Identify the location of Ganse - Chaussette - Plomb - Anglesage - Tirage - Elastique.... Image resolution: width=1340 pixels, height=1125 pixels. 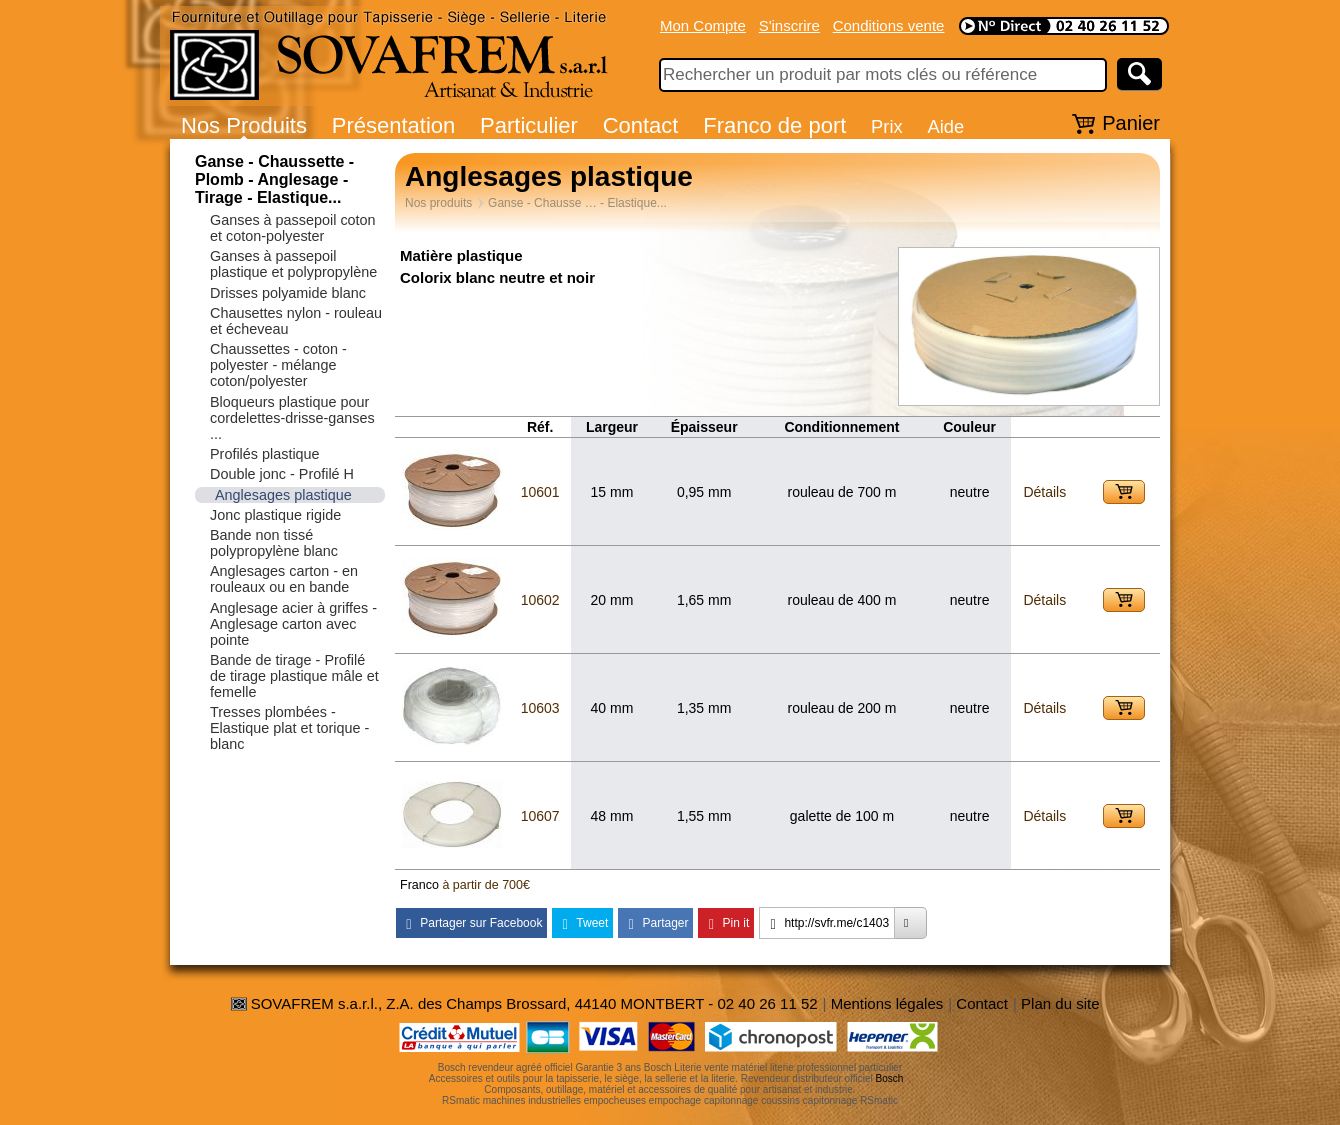
(274, 179).